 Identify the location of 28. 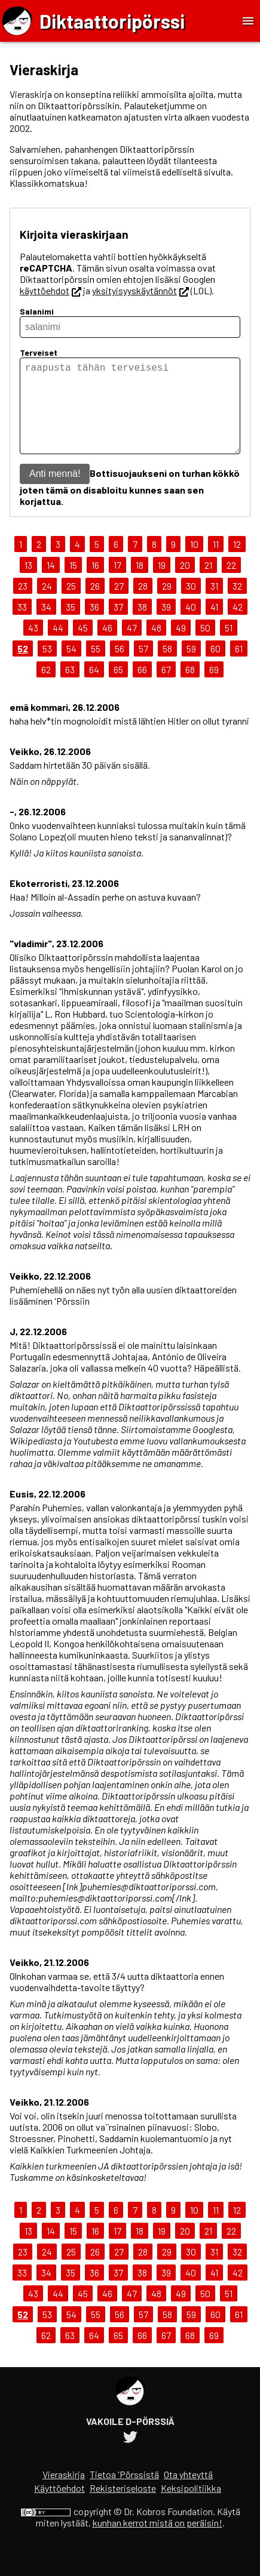
(143, 605).